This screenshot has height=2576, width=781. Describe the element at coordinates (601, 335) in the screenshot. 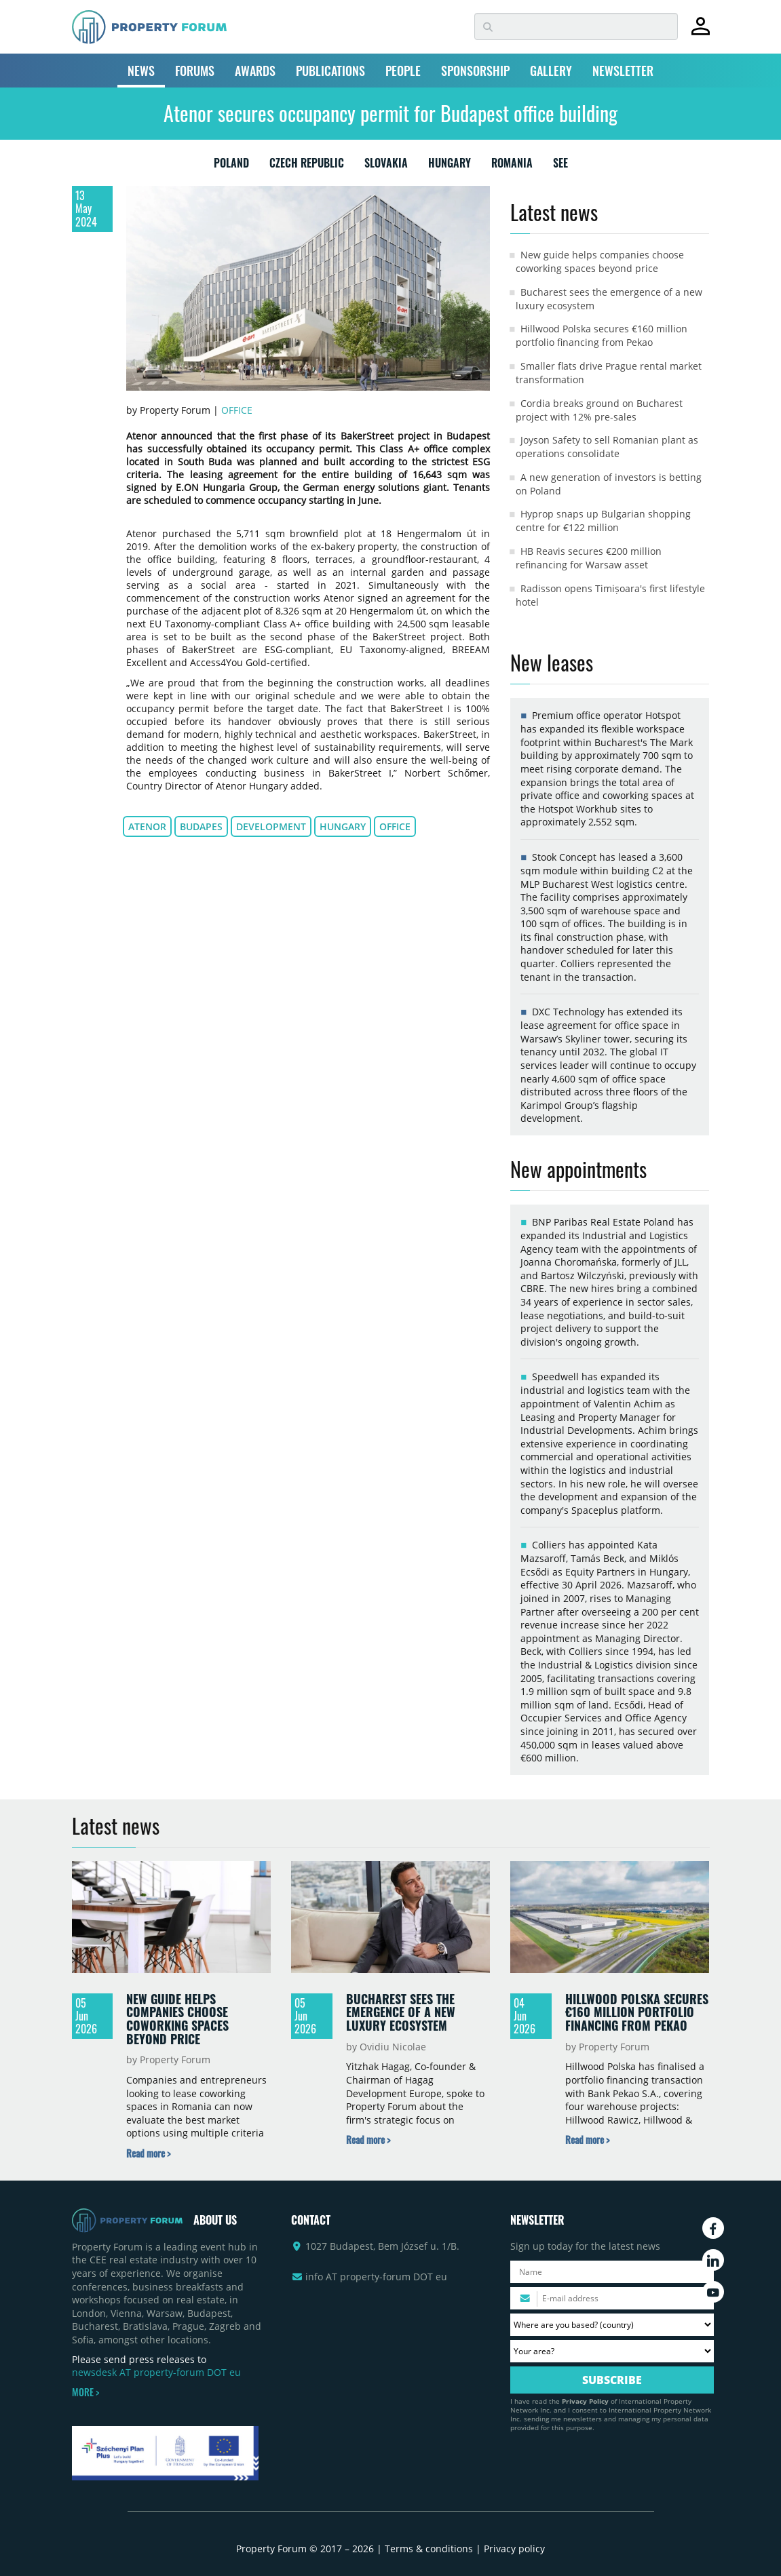

I see `Hillwood Polska secures €160 million portfolio financing from Pekao` at that location.